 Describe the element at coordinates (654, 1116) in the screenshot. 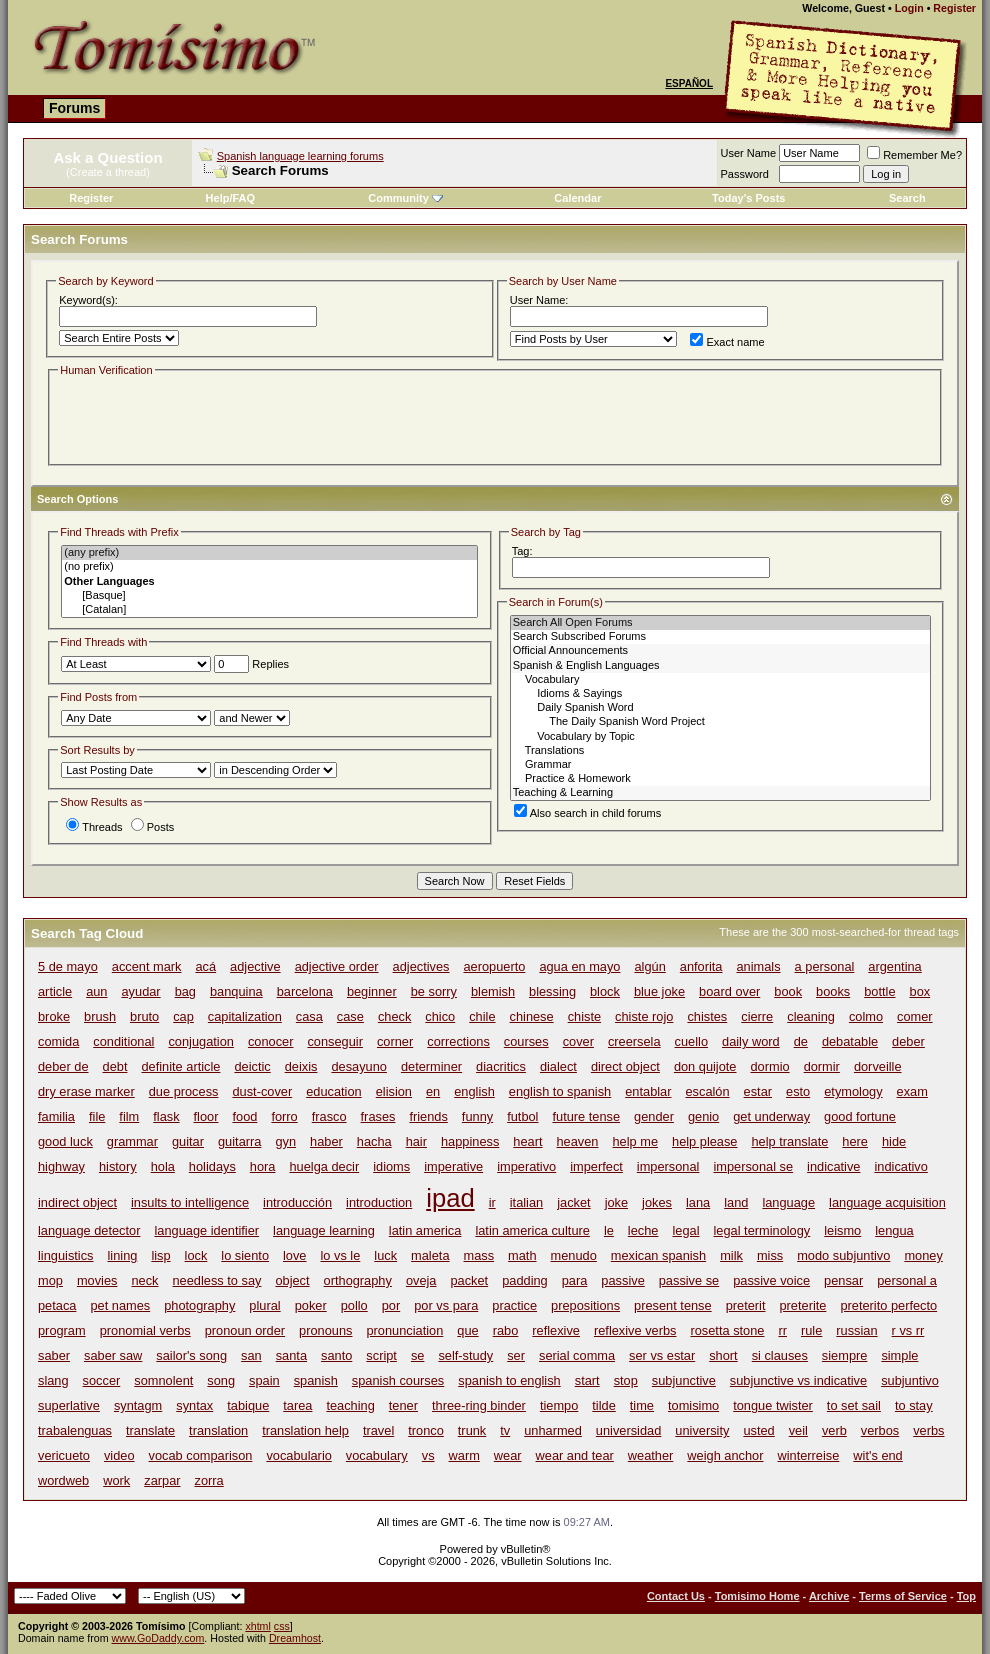

I see `gender` at that location.